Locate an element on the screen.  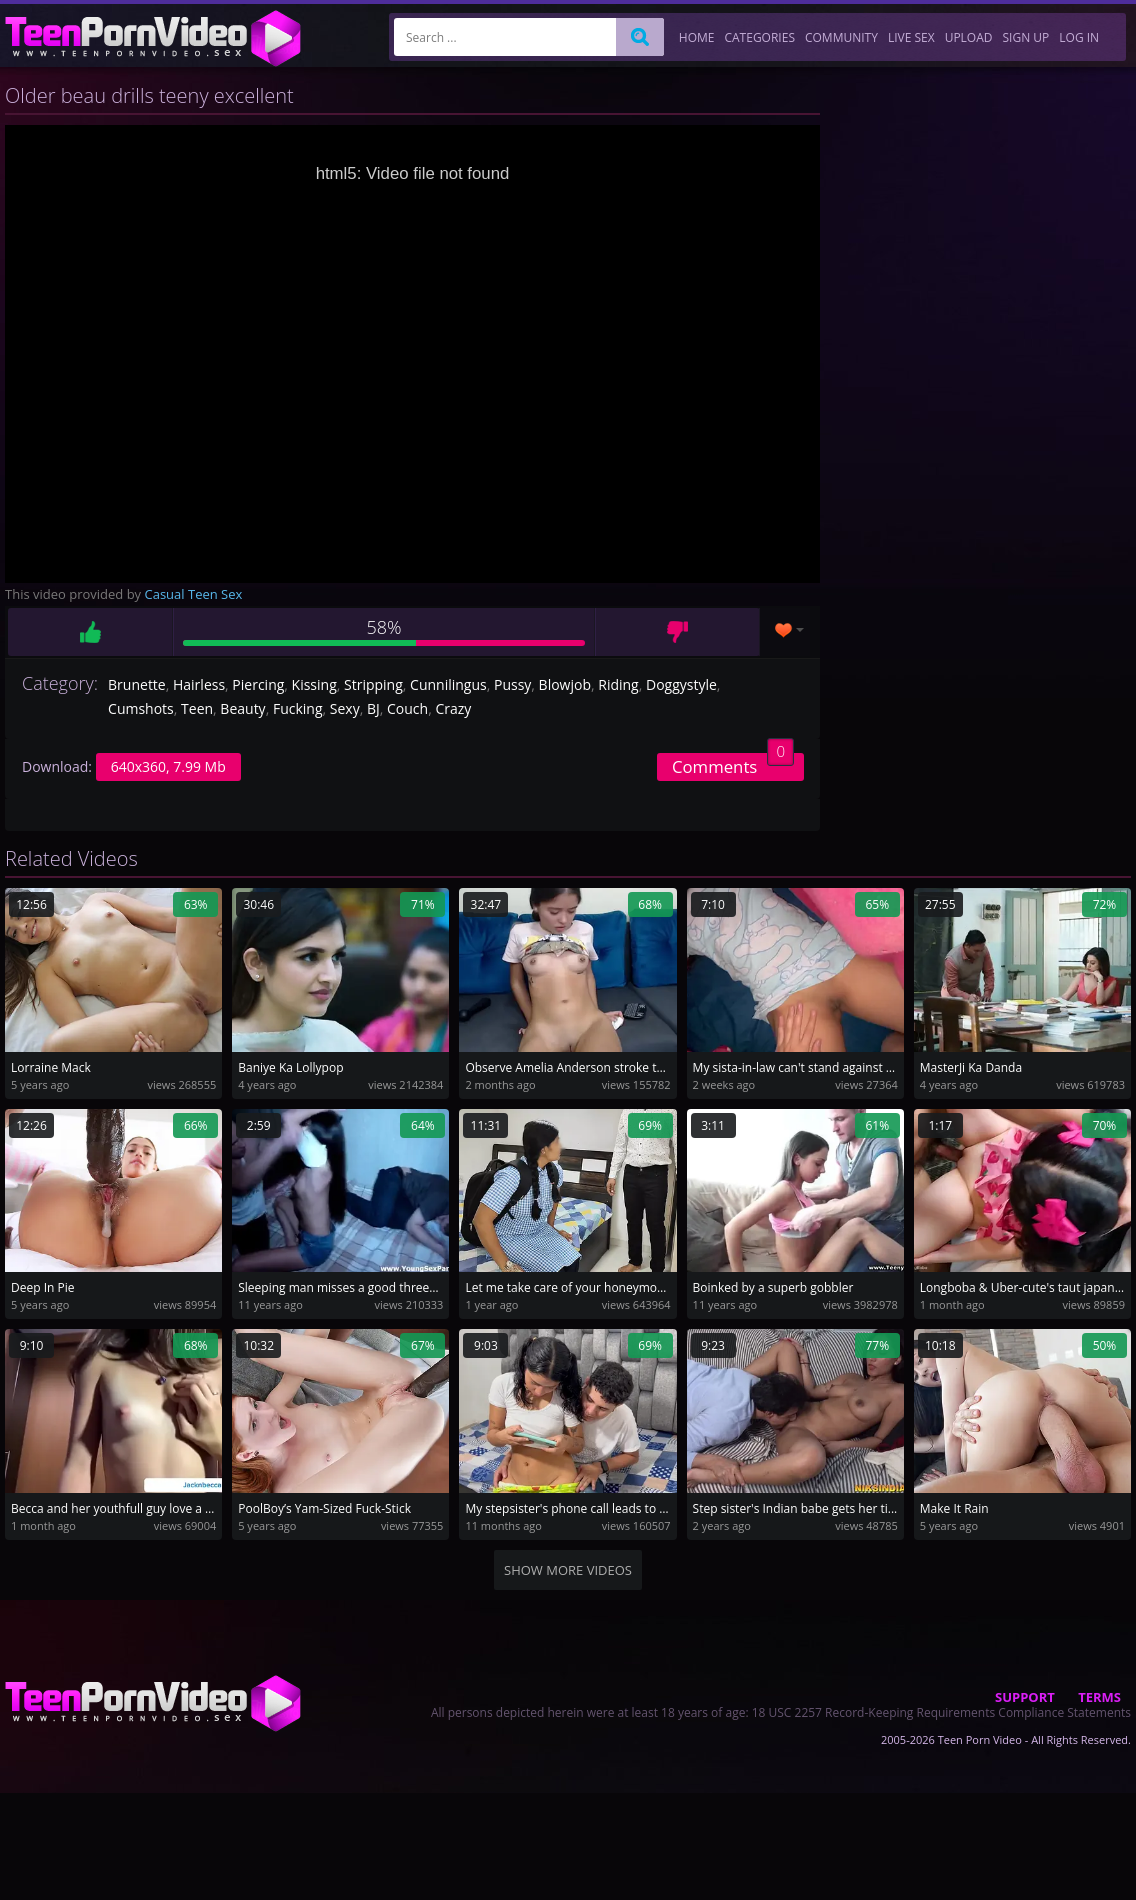
Show more videos is located at coordinates (568, 1570).